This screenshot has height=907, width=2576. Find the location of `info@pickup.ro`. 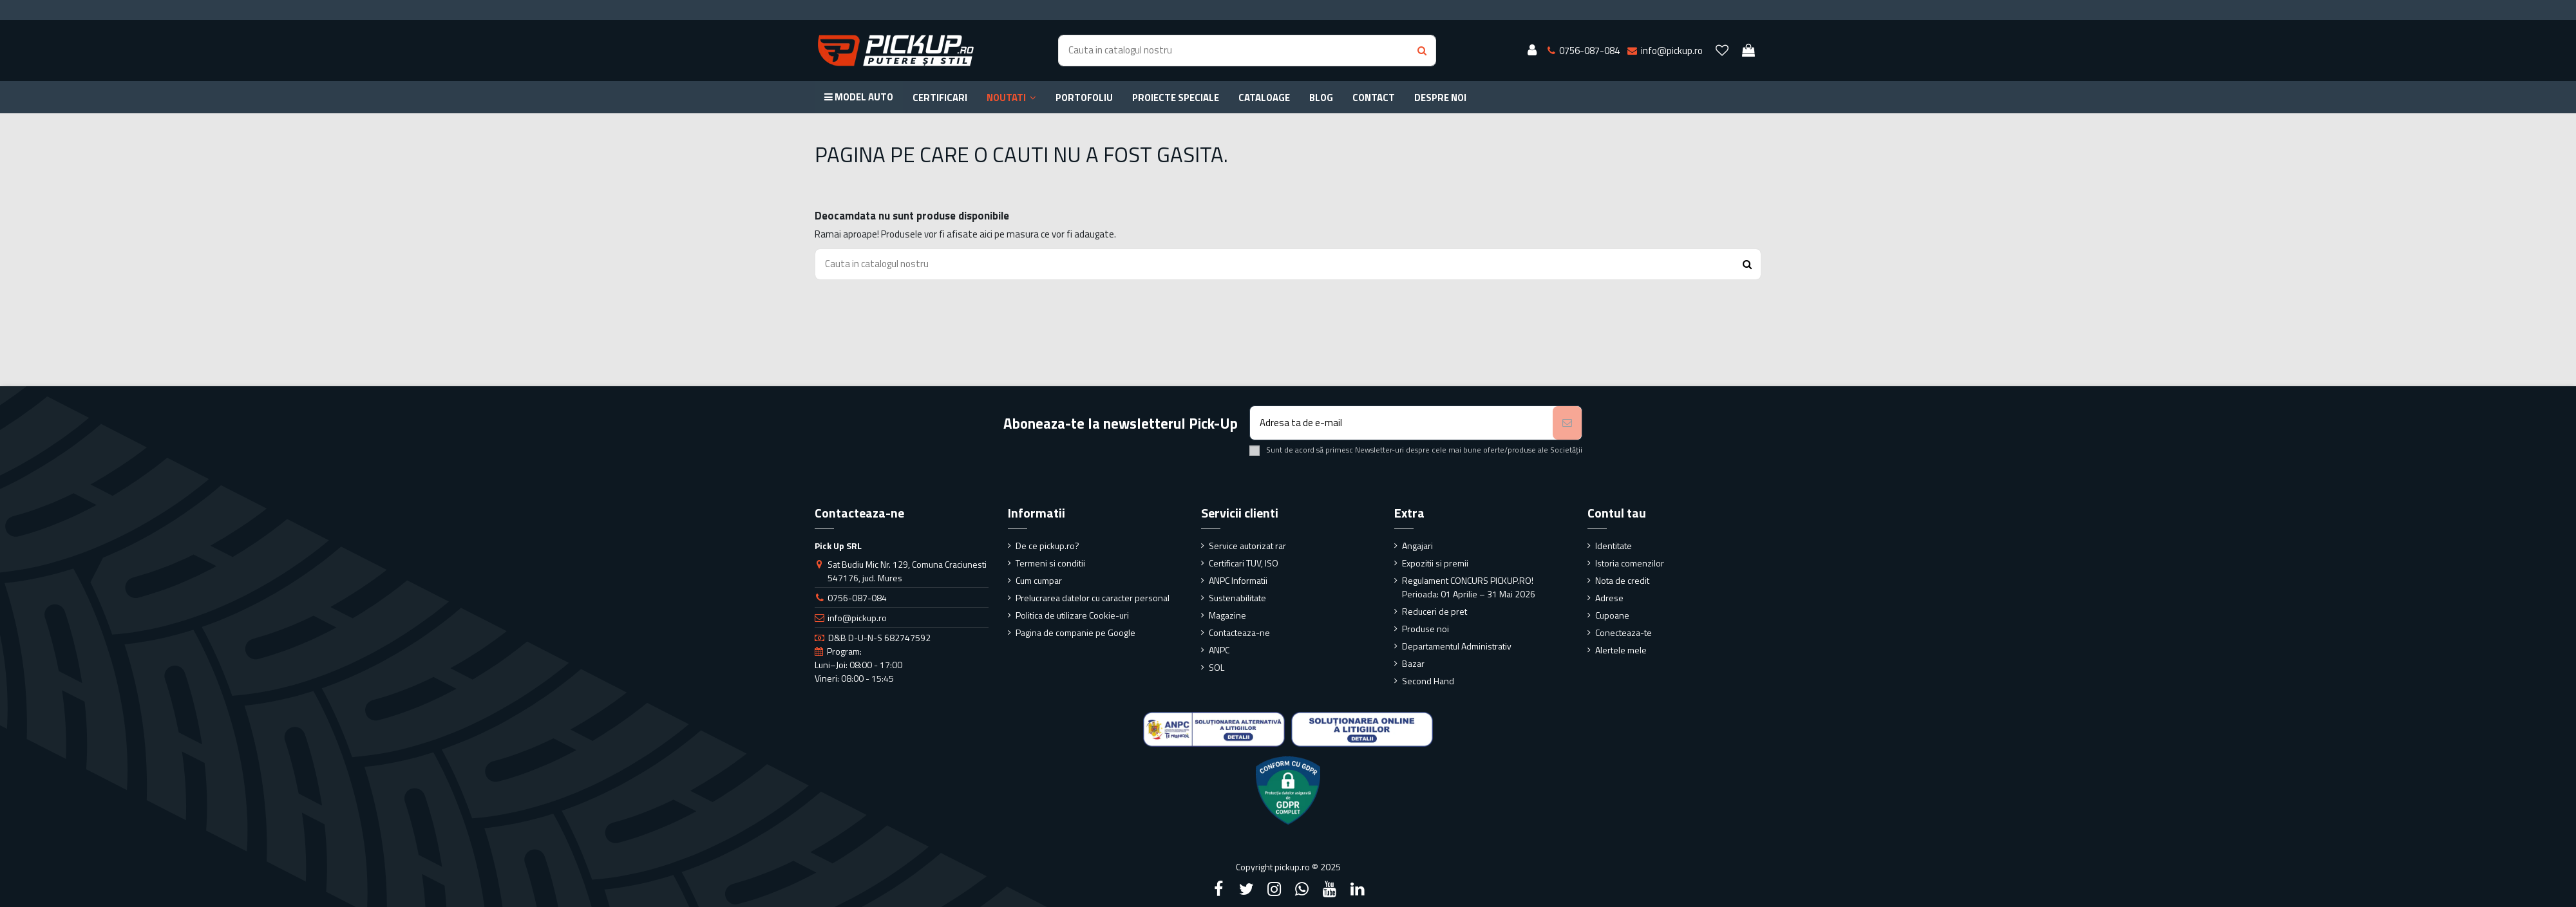

info@pickup.ro is located at coordinates (857, 617).